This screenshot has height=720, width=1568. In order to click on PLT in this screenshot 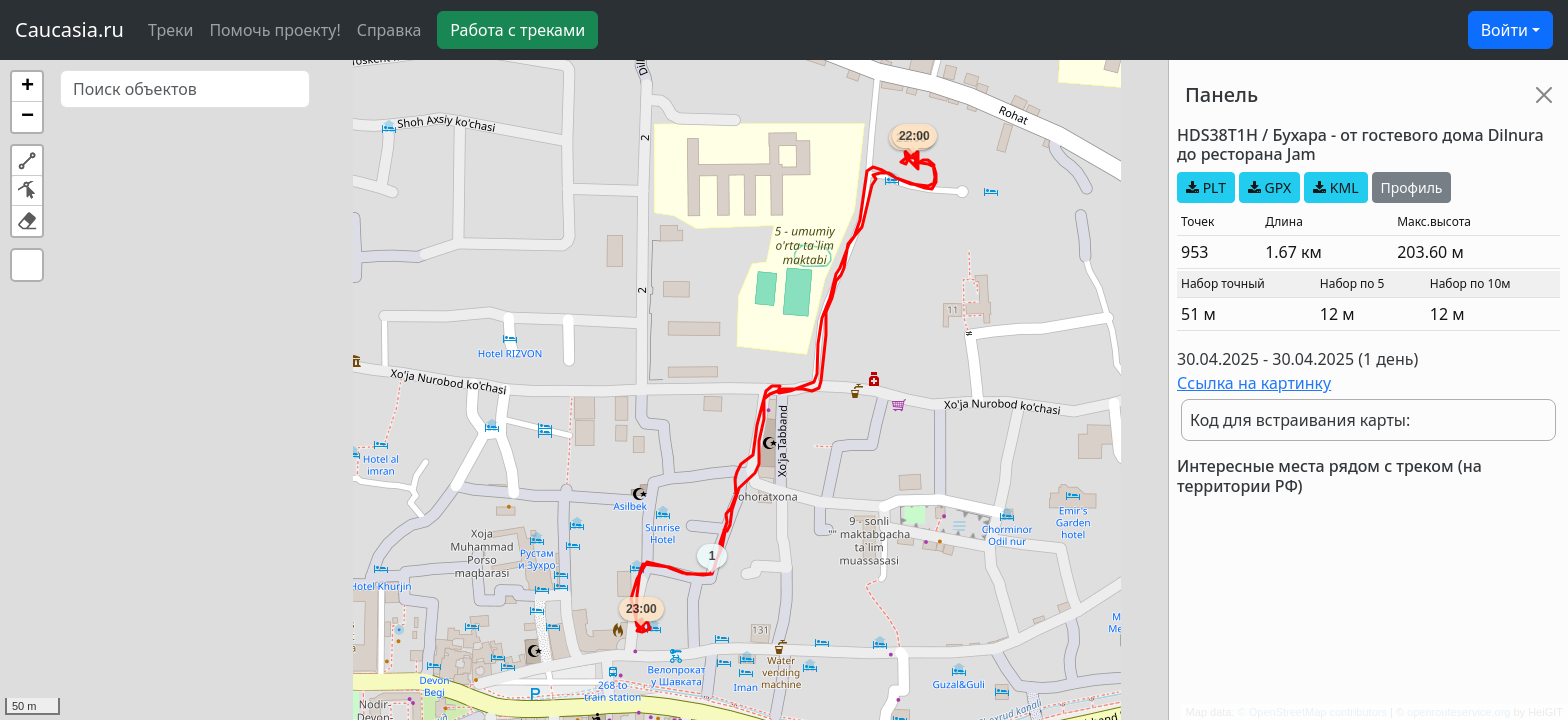, I will do `click(1206, 187)`.